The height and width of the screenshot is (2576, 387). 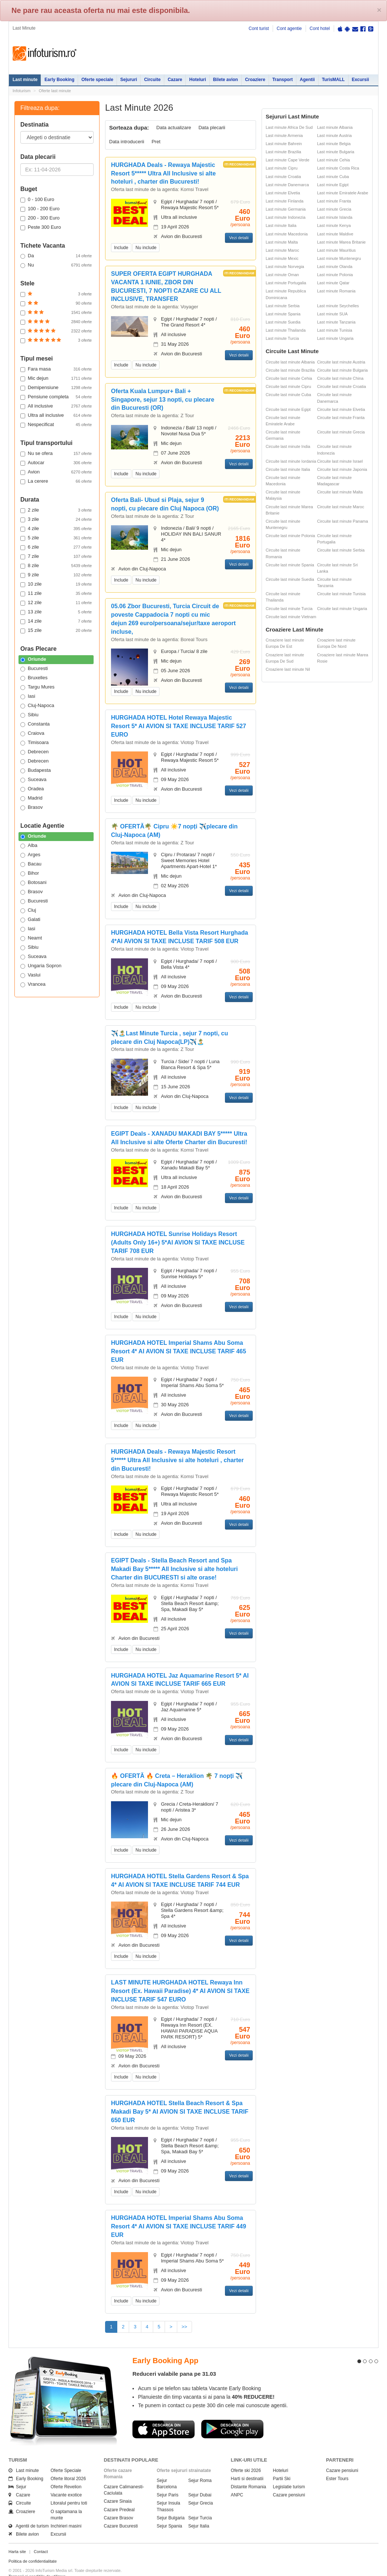 I want to click on Last minute Maroc, so click(x=282, y=250).